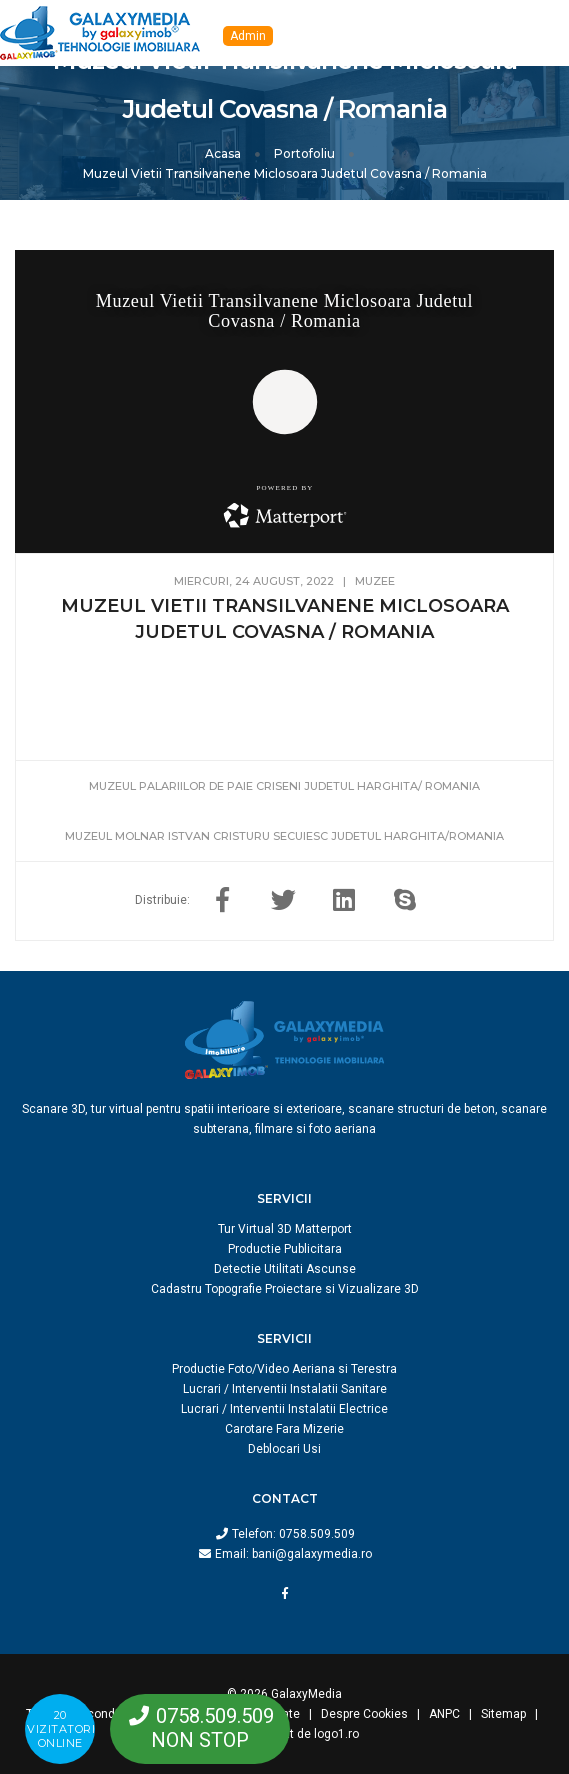  I want to click on creat de logo1.ro, so click(312, 1734).